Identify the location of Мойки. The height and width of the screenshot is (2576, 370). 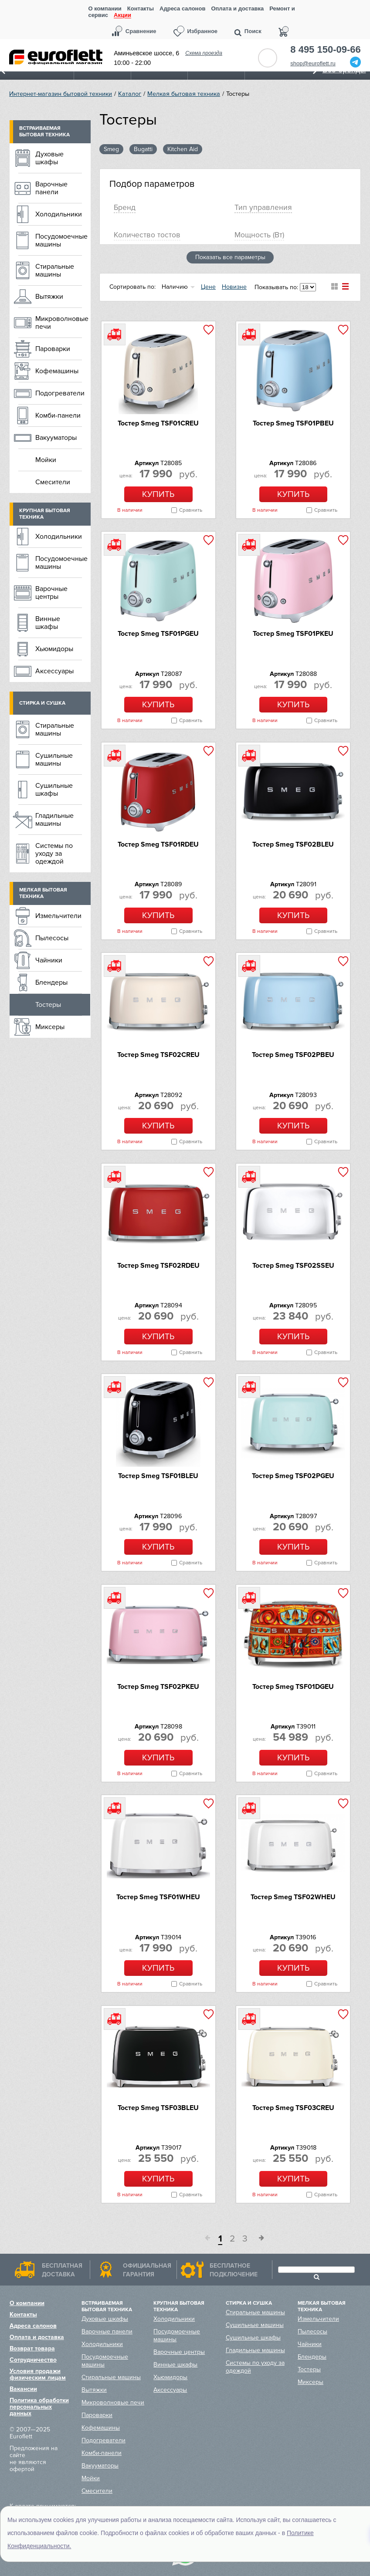
(45, 460).